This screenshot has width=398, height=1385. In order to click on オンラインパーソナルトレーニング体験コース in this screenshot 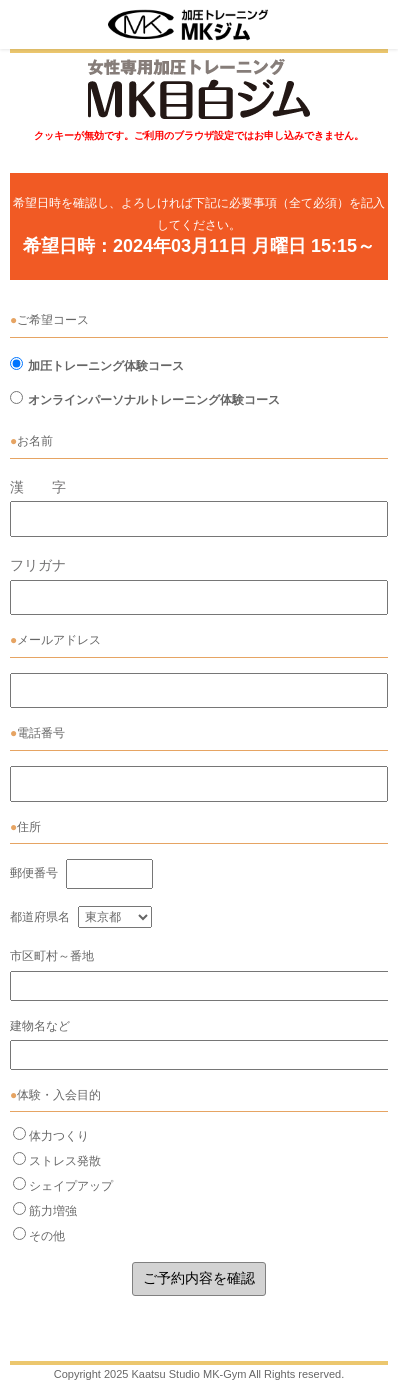, I will do `click(154, 400)`.